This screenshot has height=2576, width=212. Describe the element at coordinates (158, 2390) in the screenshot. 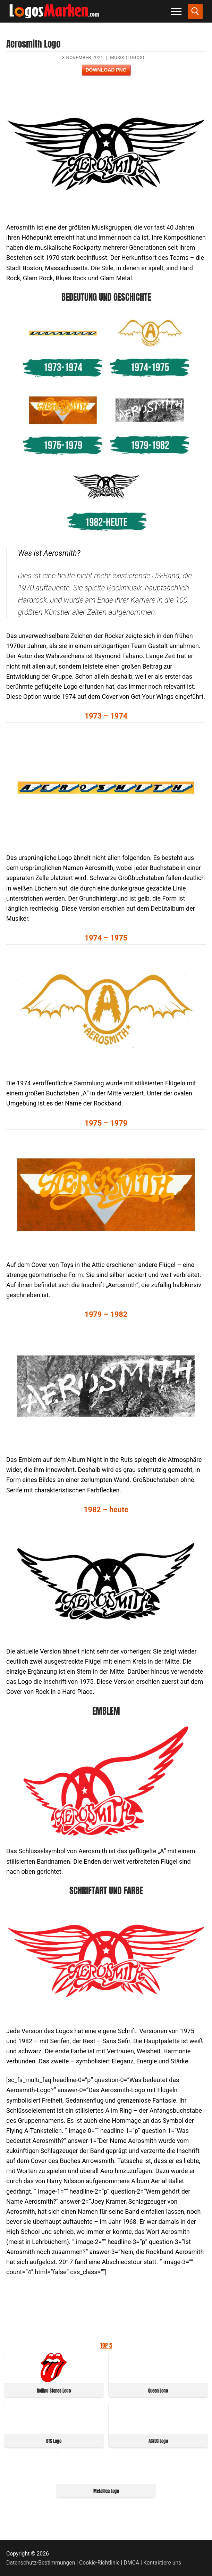

I see `Queen Logo` at that location.